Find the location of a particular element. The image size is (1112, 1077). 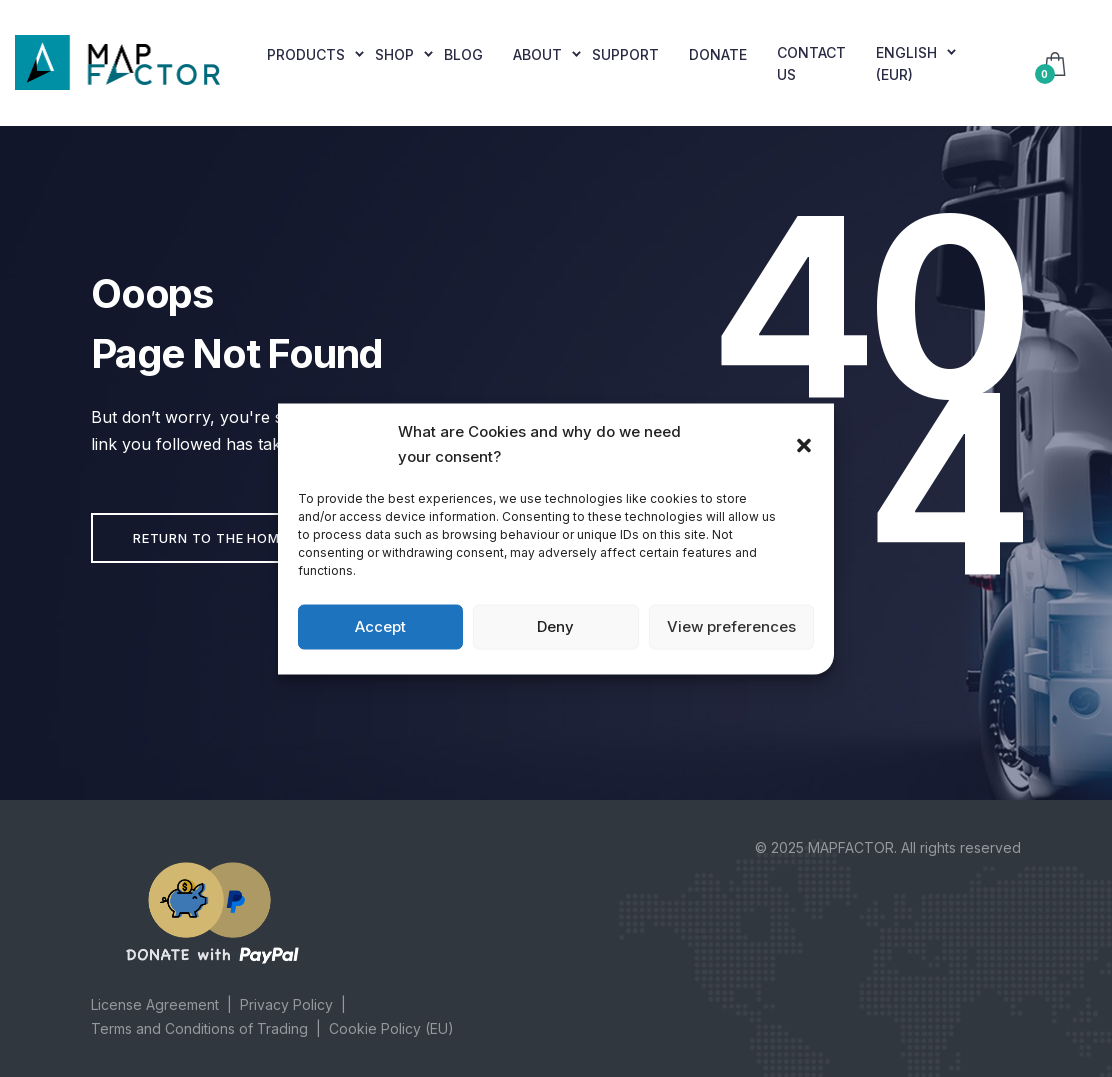

View preferences is located at coordinates (731, 626).